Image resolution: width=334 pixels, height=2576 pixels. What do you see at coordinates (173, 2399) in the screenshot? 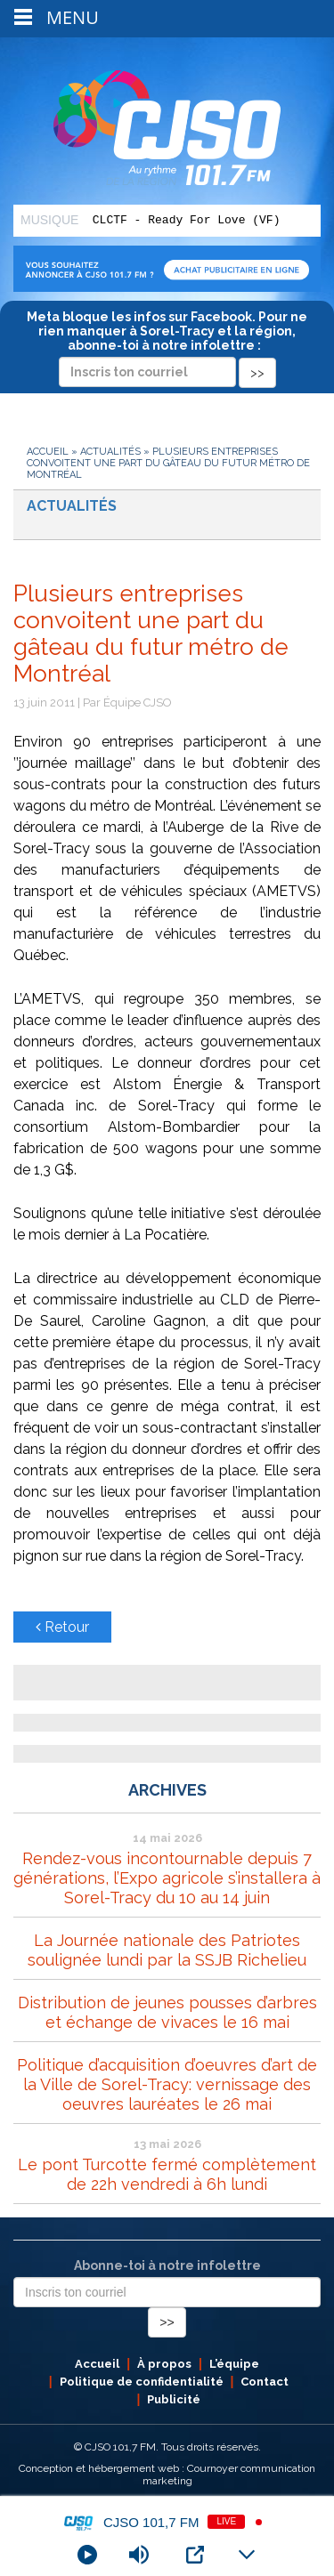
I see `Publicité` at bounding box center [173, 2399].